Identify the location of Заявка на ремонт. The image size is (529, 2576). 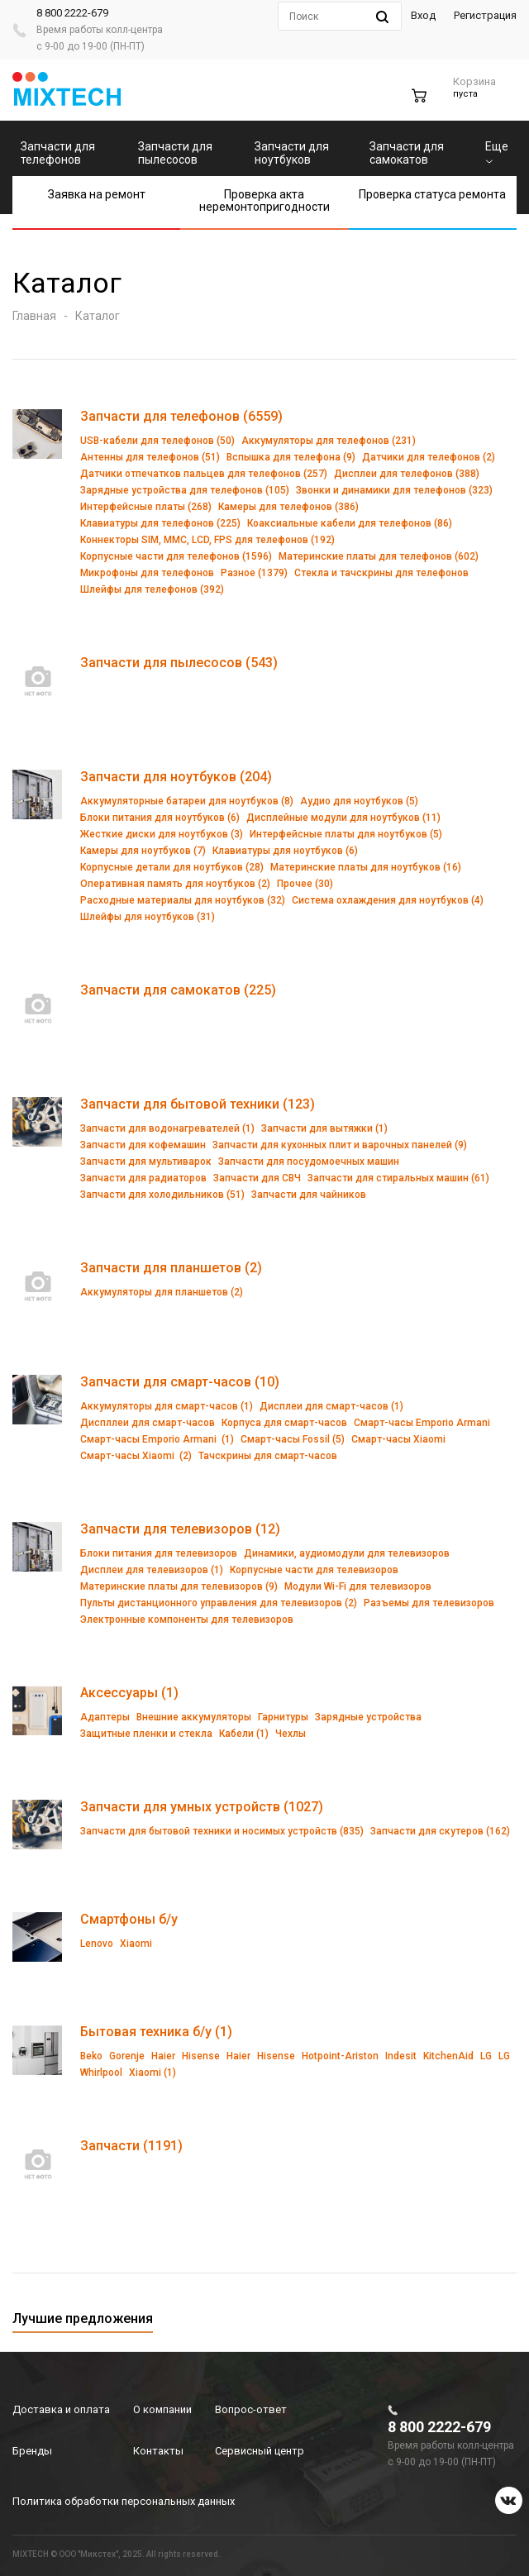
(96, 194).